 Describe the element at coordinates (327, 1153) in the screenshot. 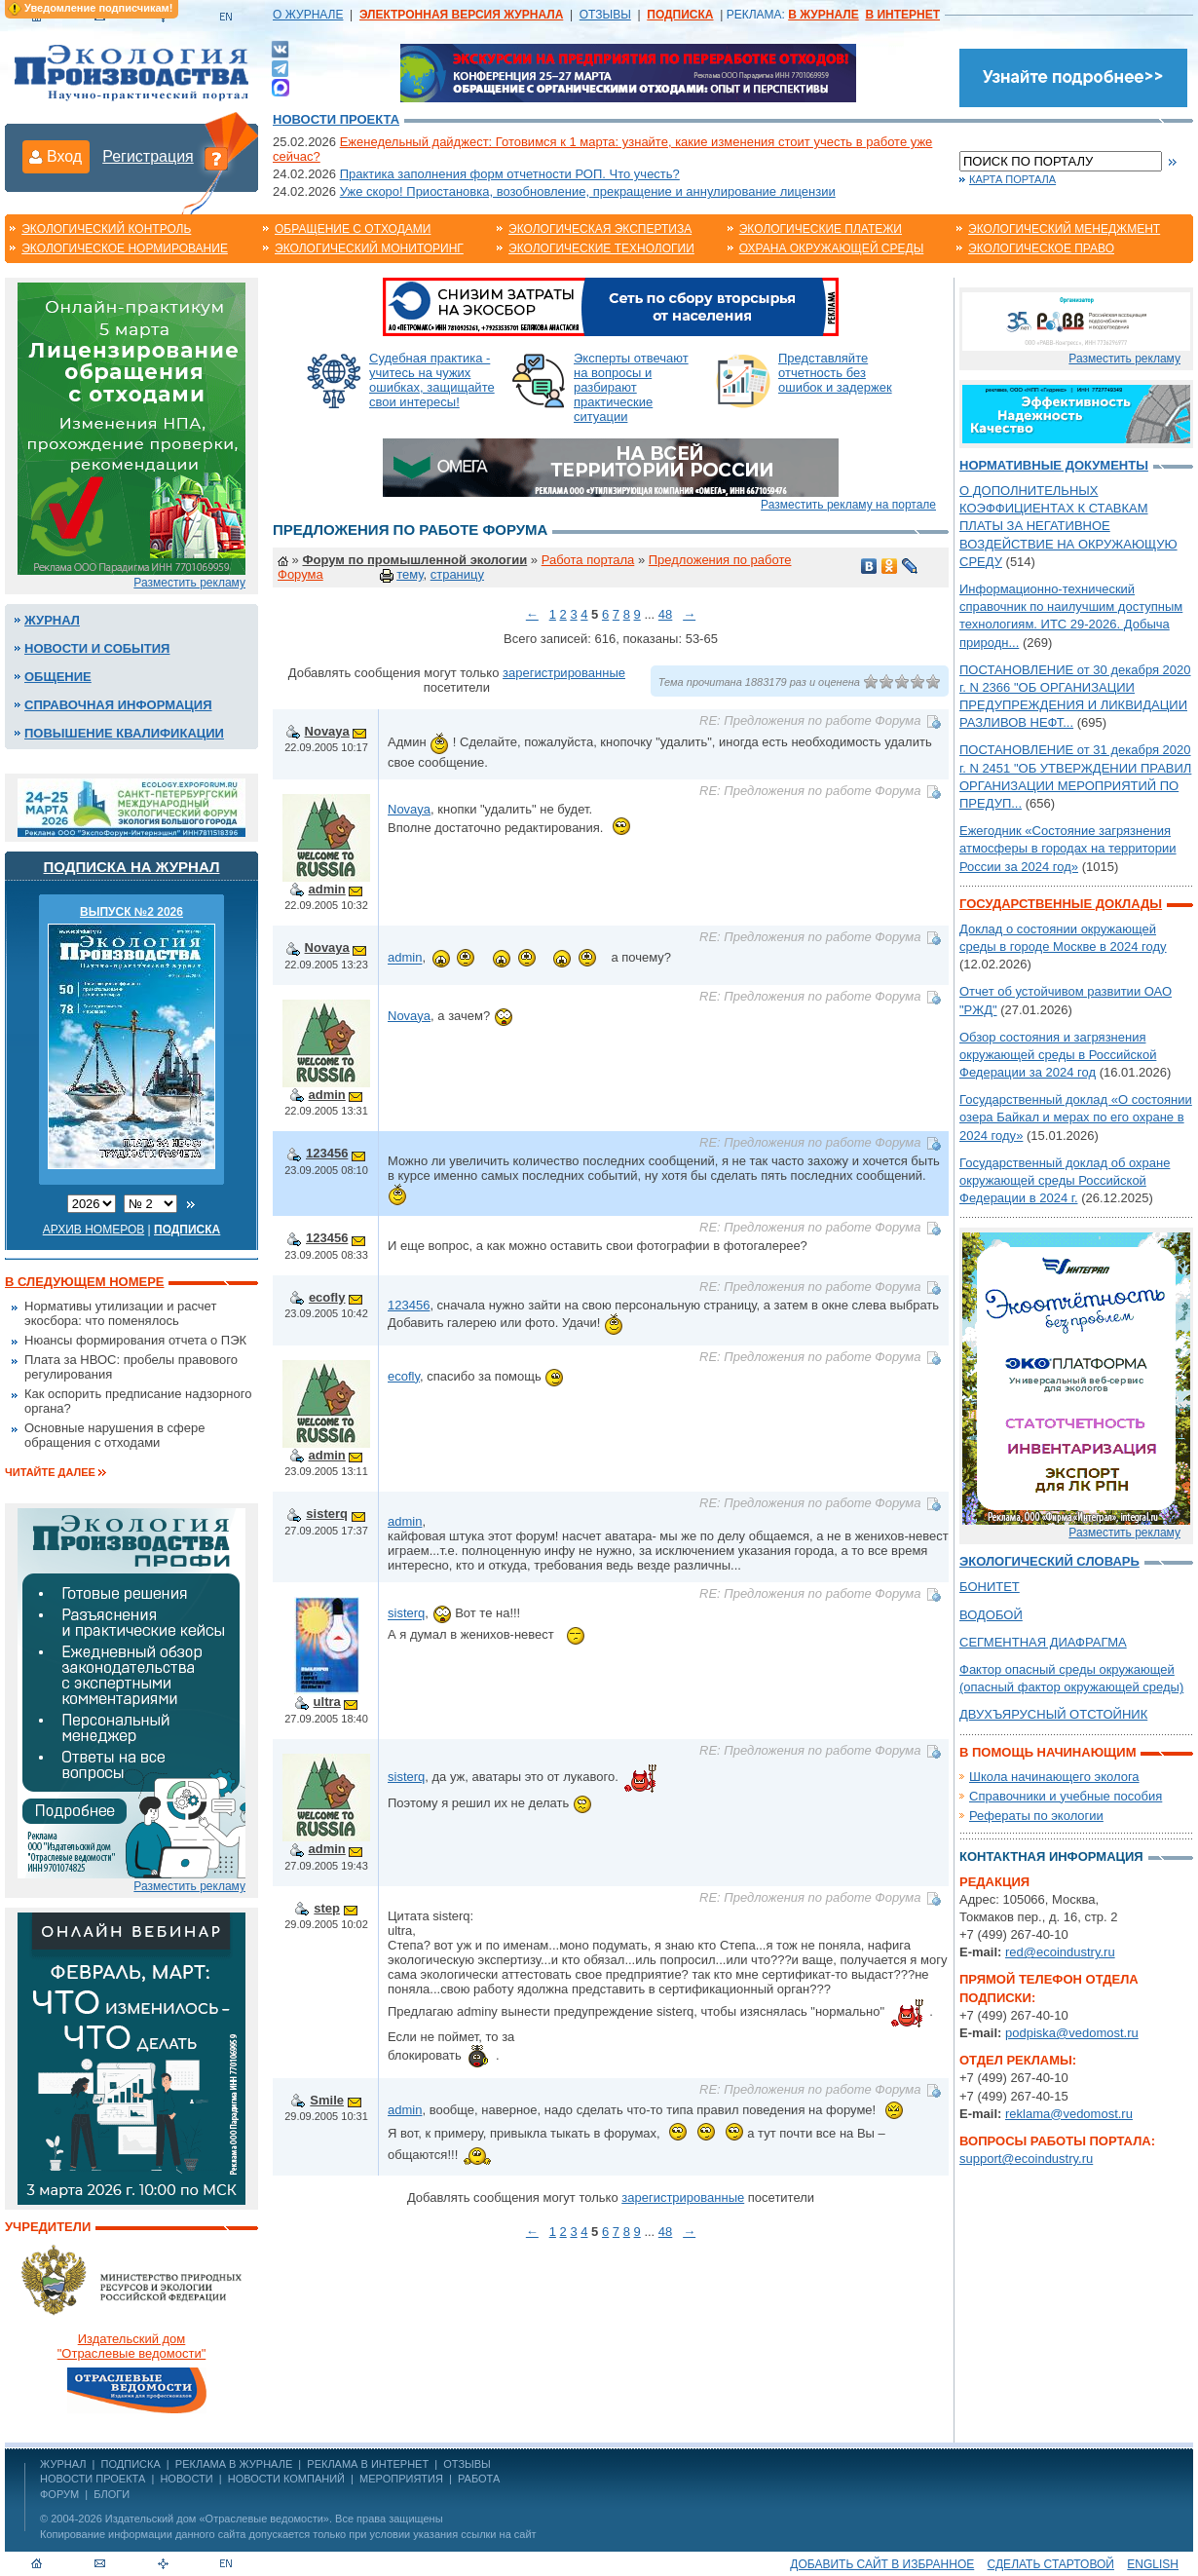

I see `123456` at that location.